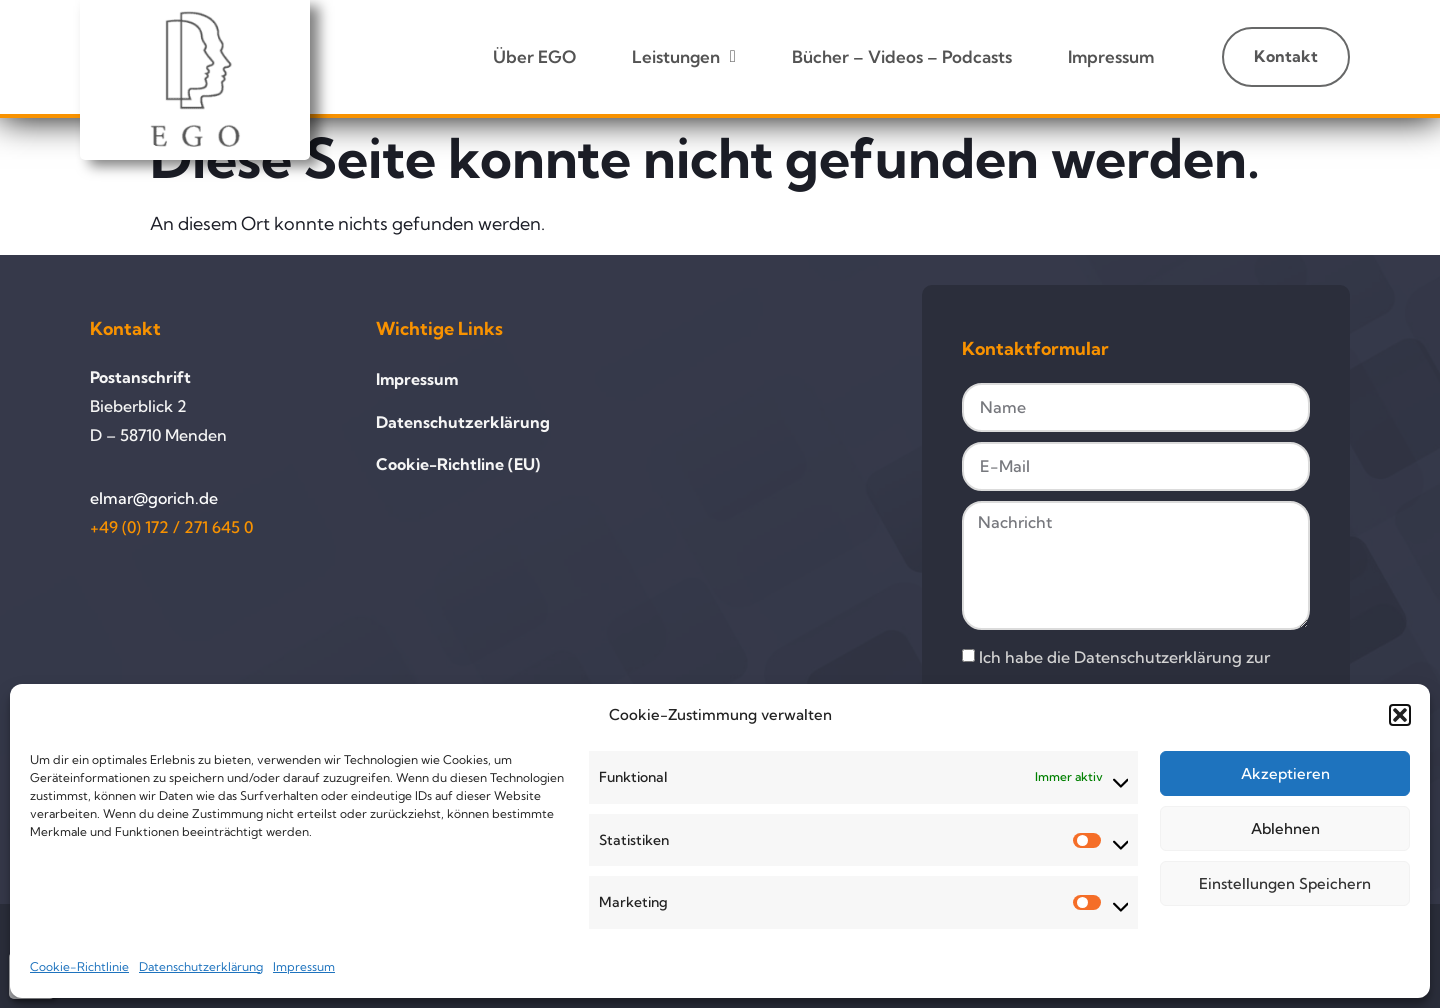  Describe the element at coordinates (79, 966) in the screenshot. I see `Cookie-Richtlinie` at that location.